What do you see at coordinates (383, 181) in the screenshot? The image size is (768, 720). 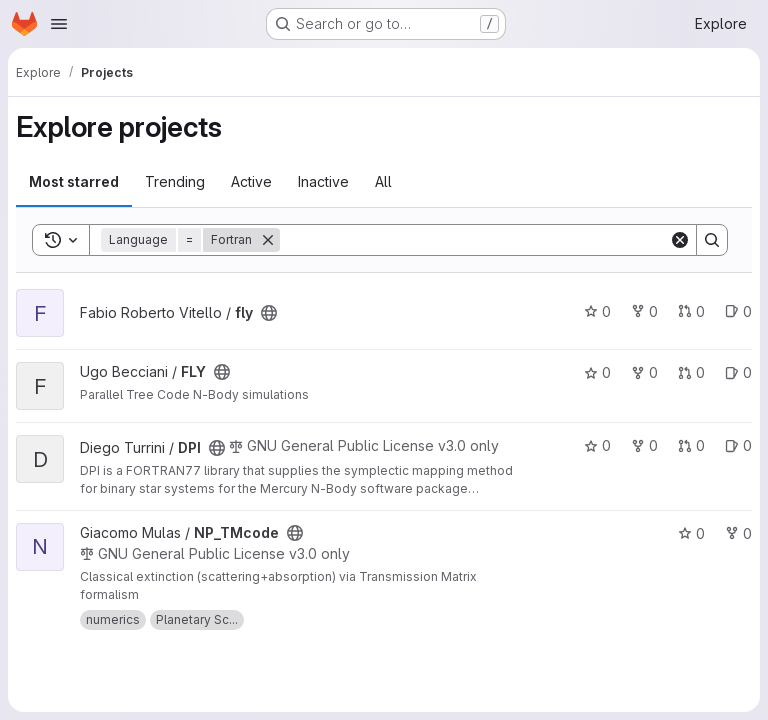 I see `All [tab]` at bounding box center [383, 181].